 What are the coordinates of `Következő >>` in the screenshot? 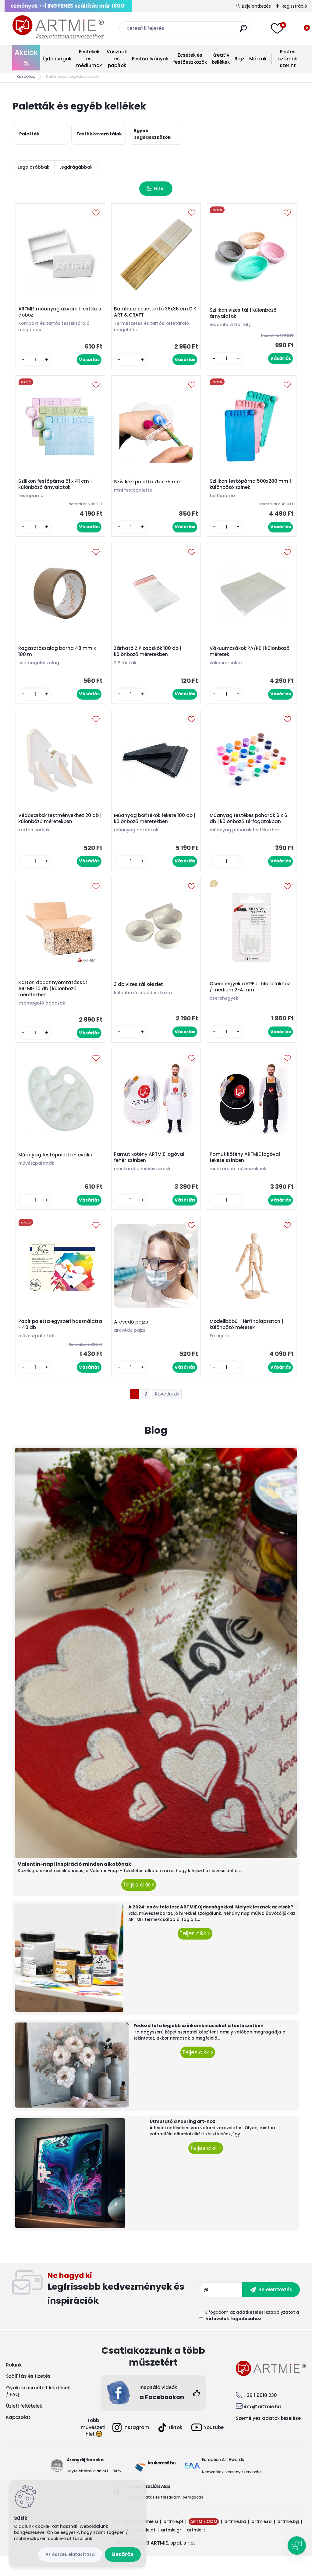 It's located at (167, 1415).